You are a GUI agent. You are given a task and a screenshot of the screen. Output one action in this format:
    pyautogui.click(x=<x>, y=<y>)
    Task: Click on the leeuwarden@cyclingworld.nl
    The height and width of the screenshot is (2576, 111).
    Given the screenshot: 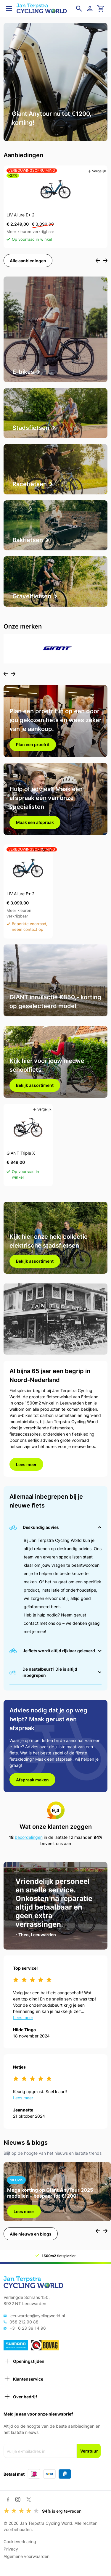 What is the action you would take?
    pyautogui.click(x=37, y=2315)
    